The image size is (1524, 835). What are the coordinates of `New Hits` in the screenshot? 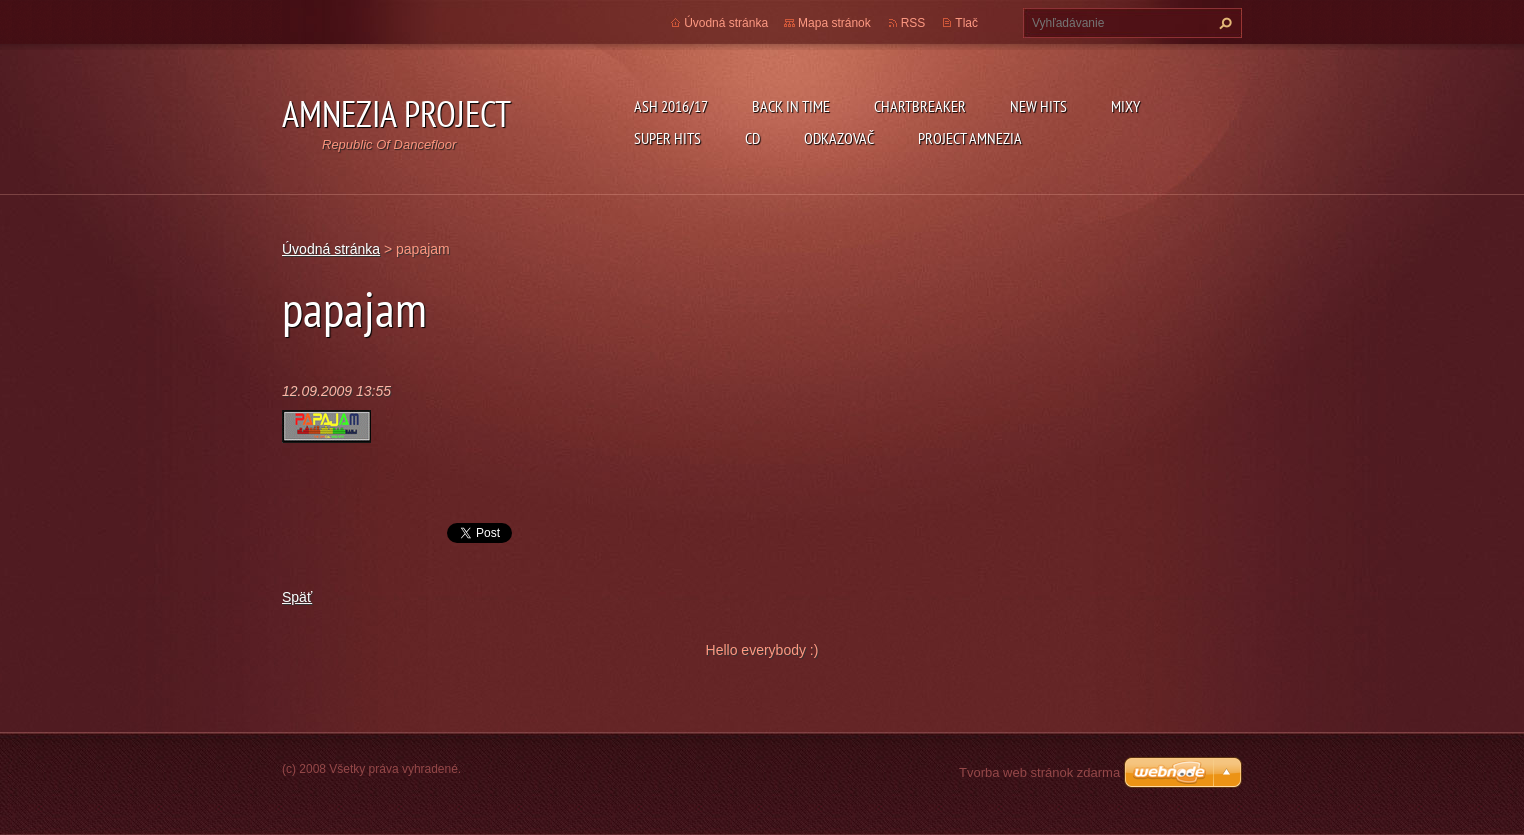 It's located at (1038, 106).